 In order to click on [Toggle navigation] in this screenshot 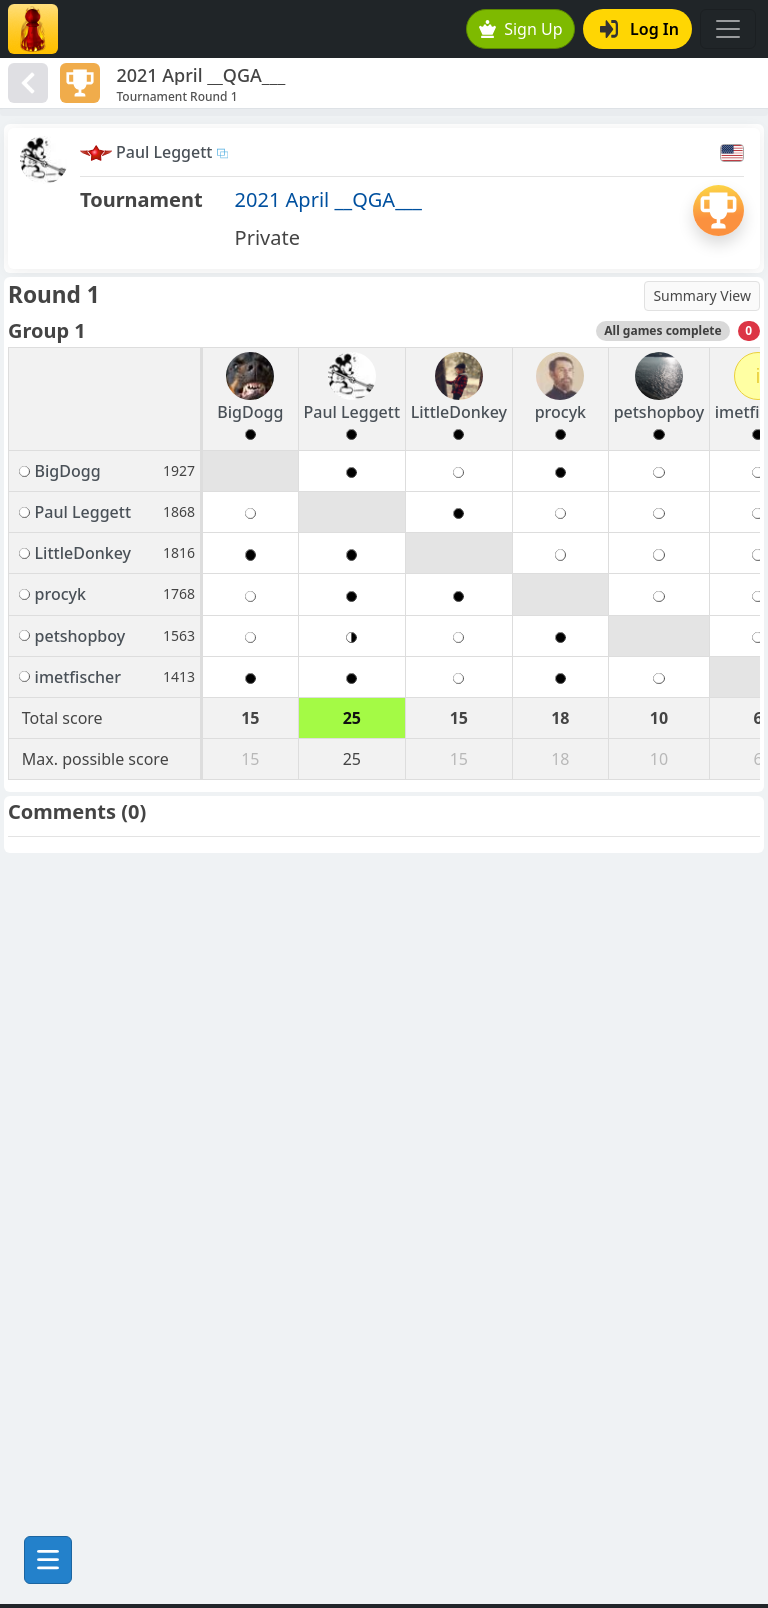, I will do `click(728, 29)`.